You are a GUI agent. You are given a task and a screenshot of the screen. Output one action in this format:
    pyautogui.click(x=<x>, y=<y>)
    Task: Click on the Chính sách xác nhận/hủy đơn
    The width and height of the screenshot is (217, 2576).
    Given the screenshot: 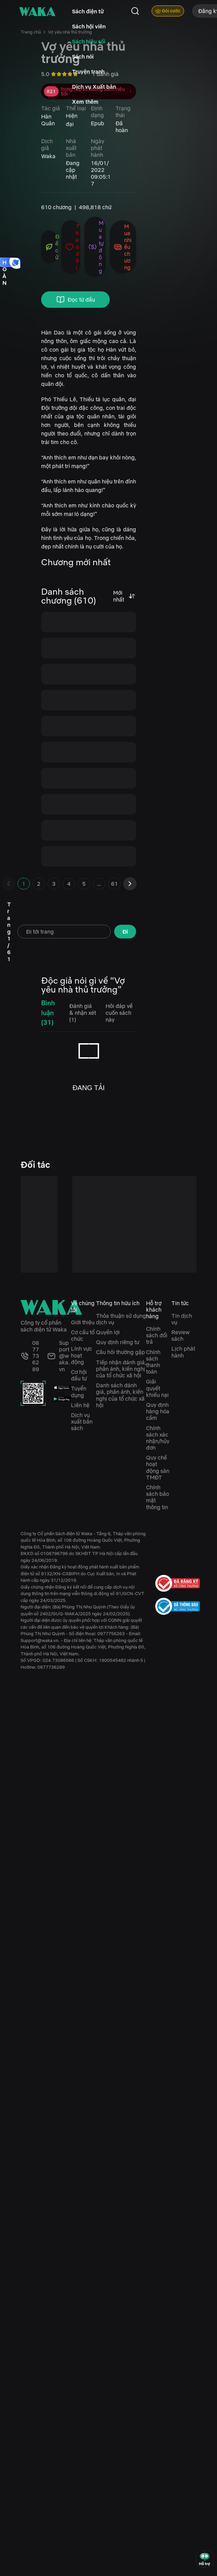 What is the action you would take?
    pyautogui.click(x=157, y=1438)
    